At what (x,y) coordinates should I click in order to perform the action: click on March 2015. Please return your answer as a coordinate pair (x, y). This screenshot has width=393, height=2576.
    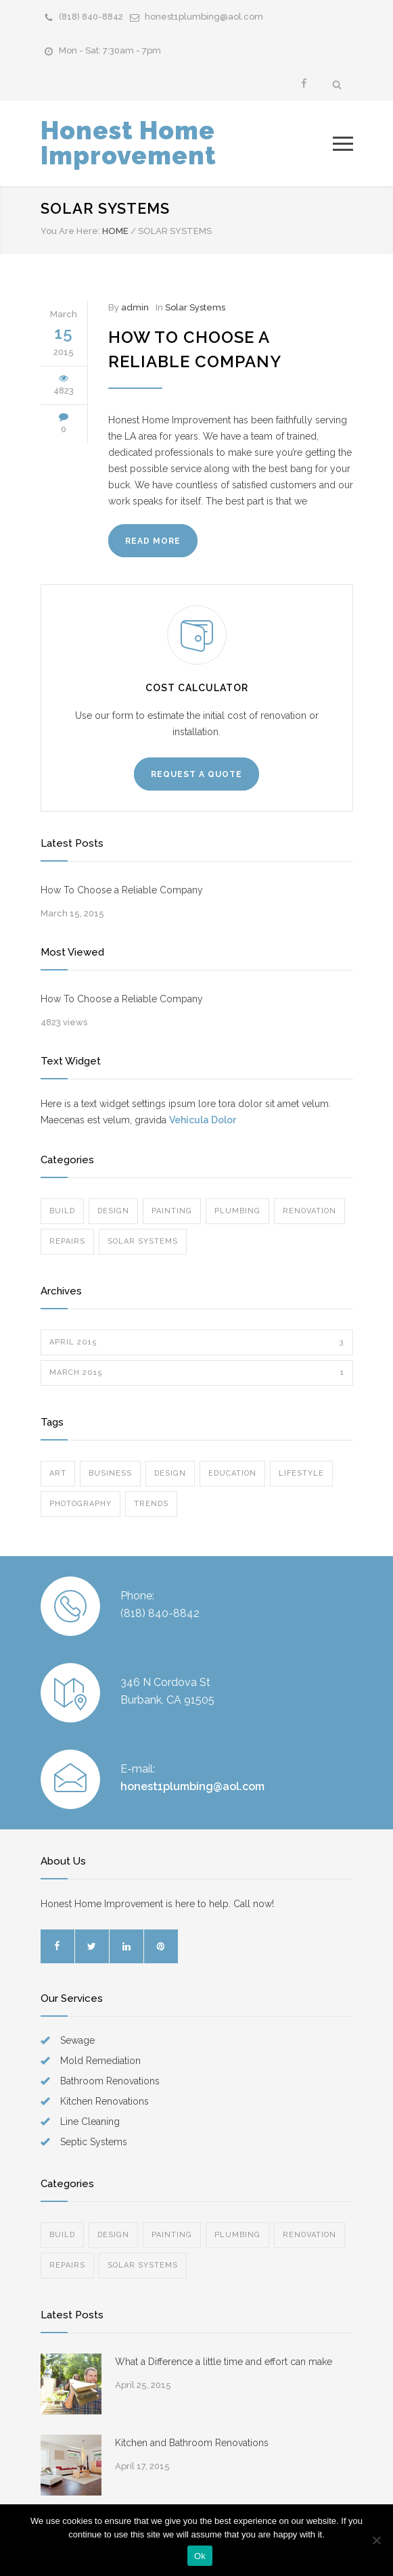
    Looking at the image, I should click on (196, 1372).